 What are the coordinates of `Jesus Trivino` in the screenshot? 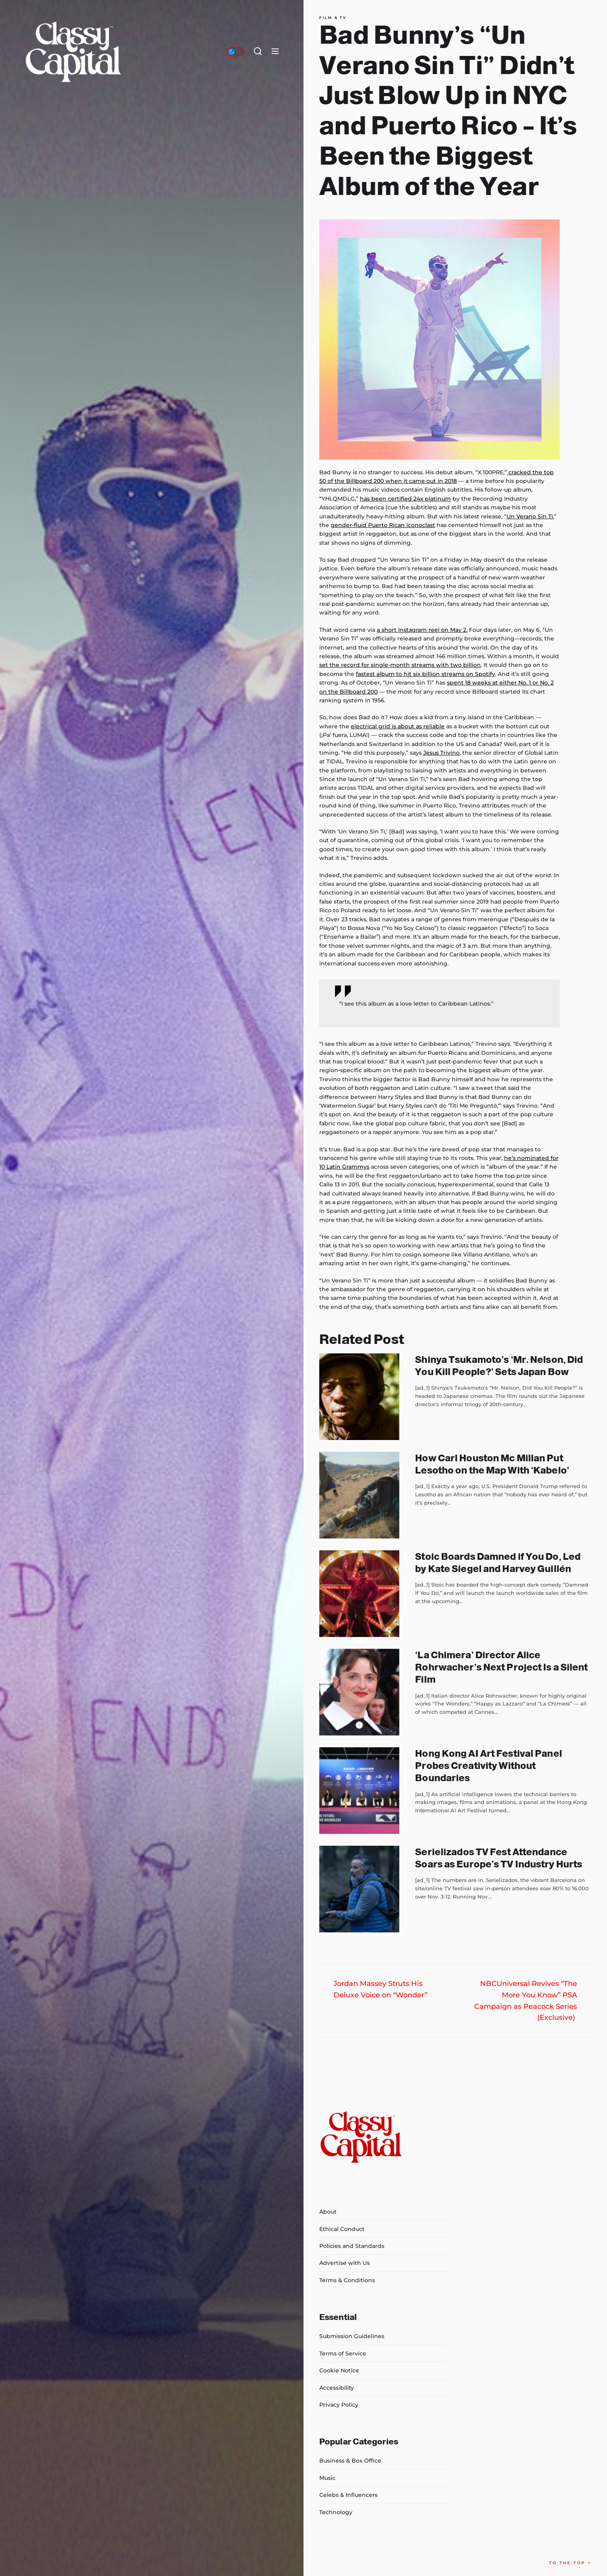 It's located at (441, 752).